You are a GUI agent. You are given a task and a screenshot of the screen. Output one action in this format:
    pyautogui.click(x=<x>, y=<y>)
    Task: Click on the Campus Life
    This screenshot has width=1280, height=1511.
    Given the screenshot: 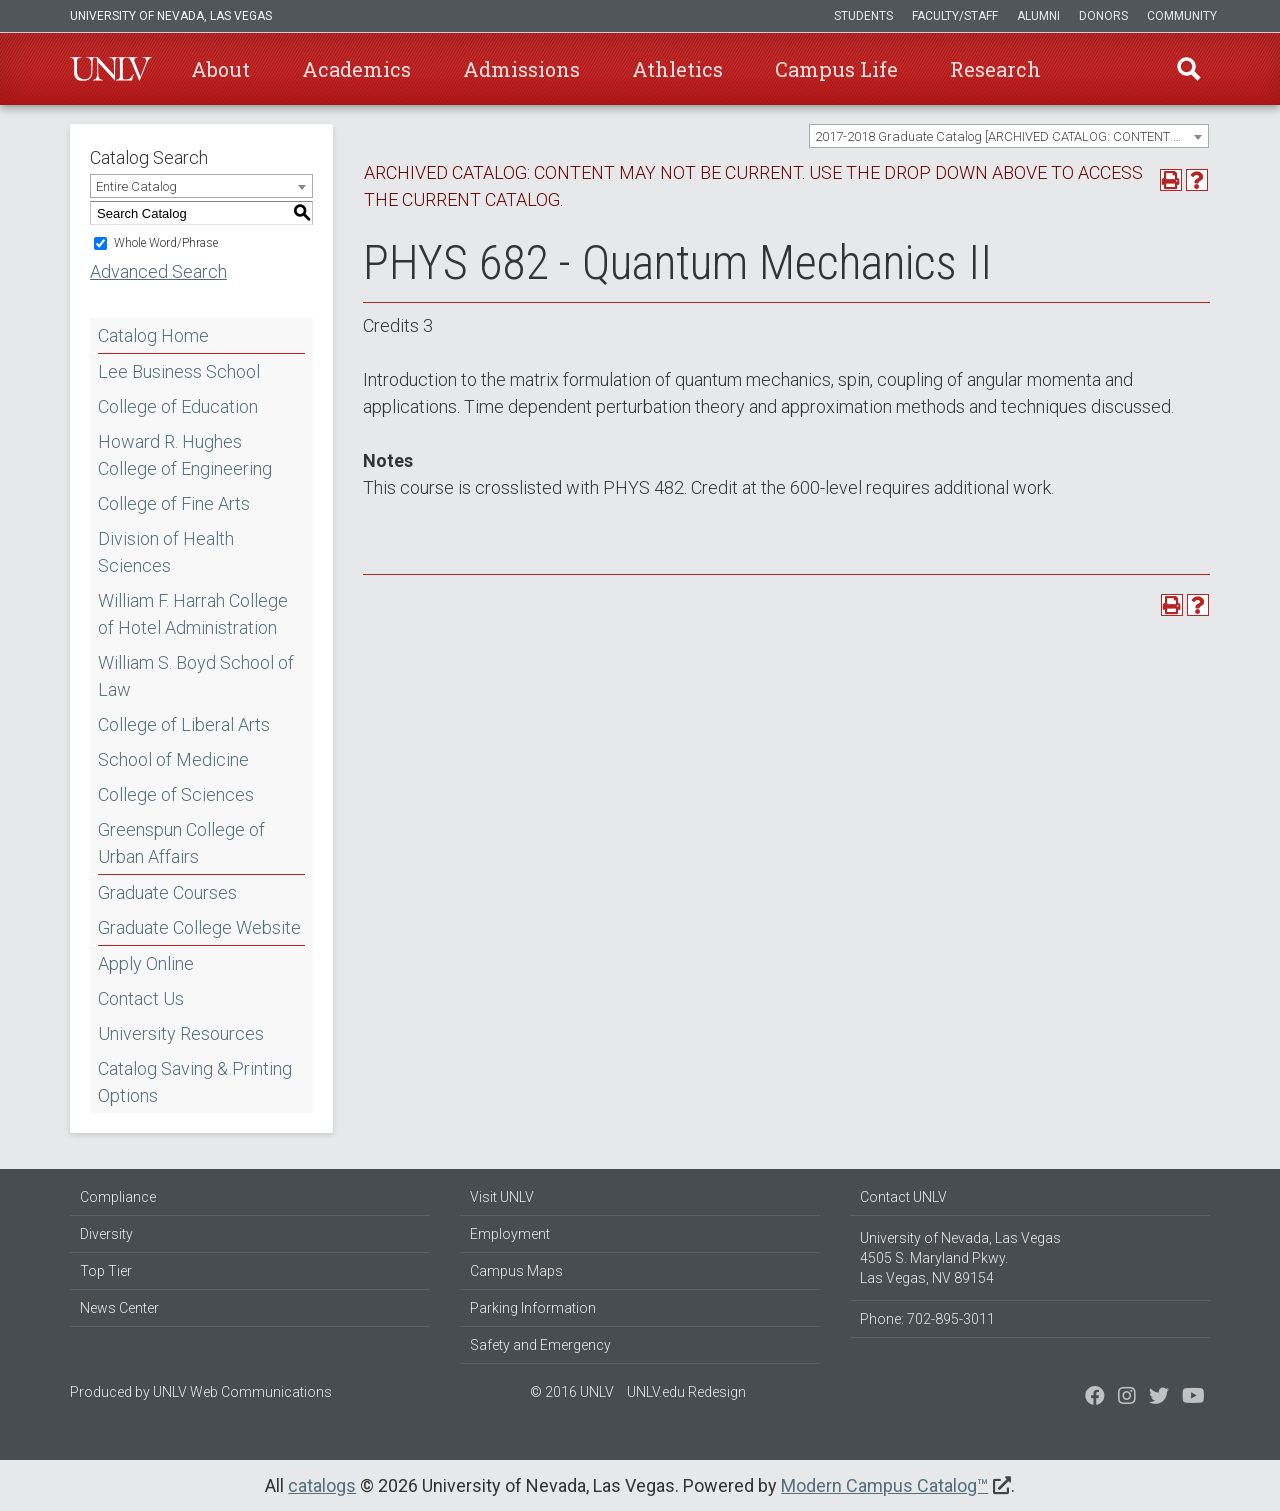 What is the action you would take?
    pyautogui.click(x=836, y=69)
    